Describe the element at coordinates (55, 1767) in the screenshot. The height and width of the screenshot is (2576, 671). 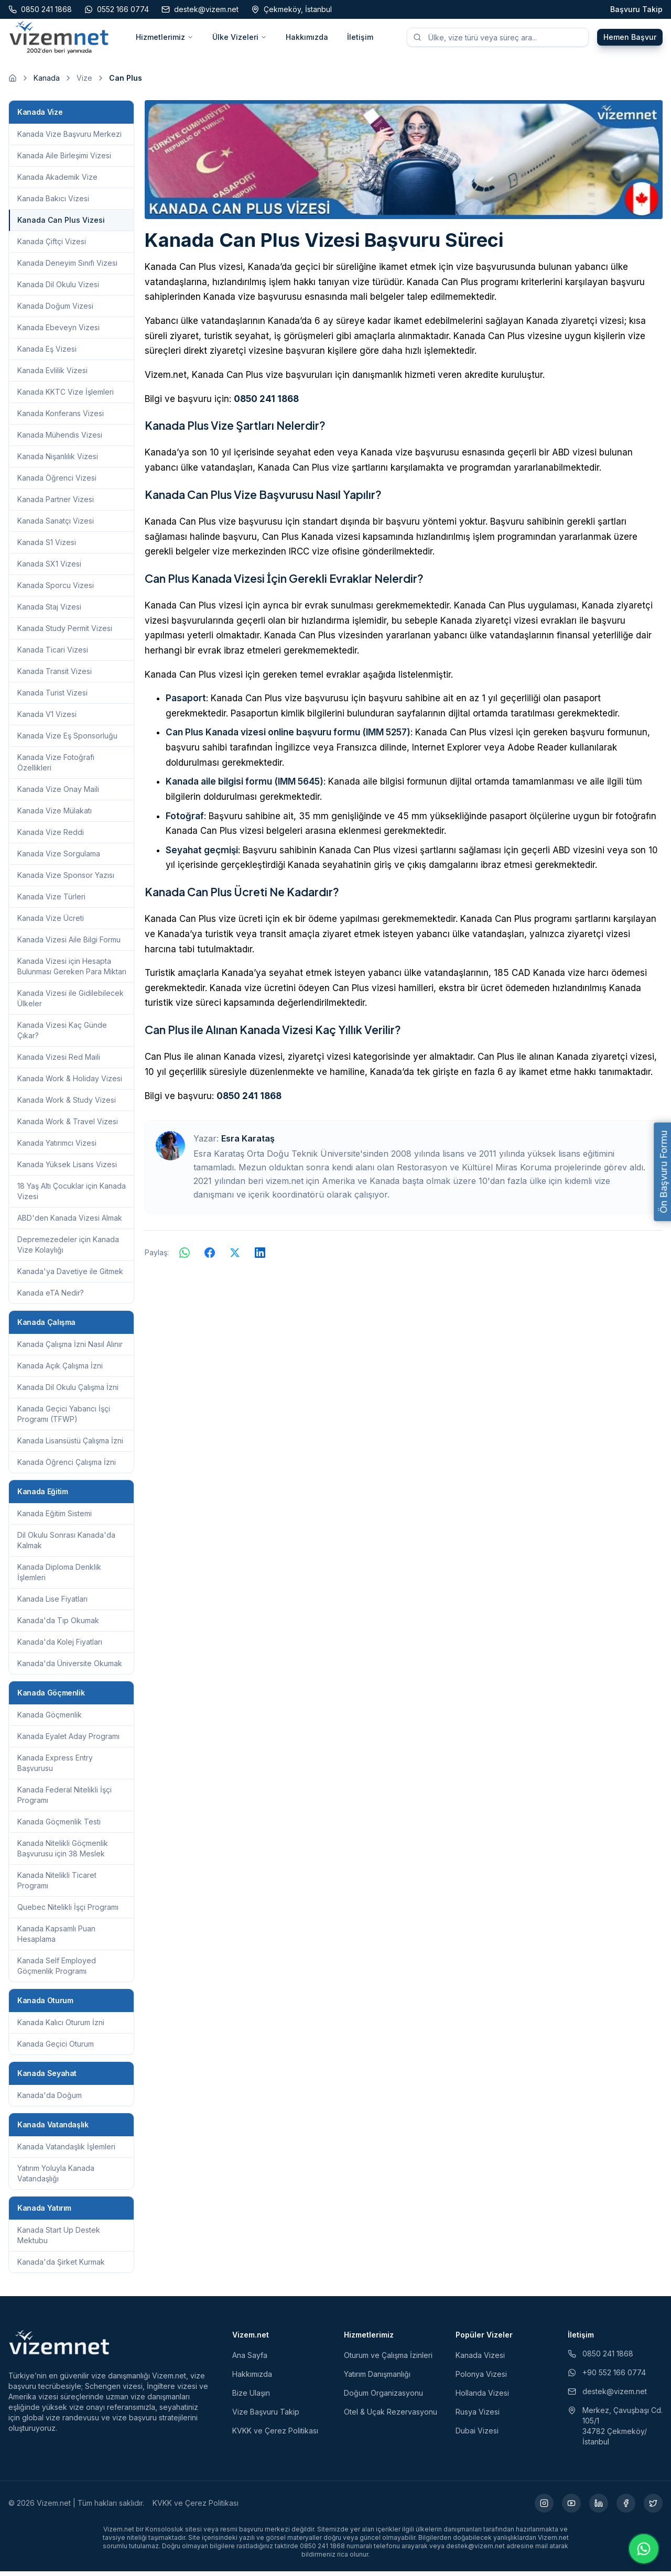
I see `Kanada Express Entry Başvurusu` at that location.